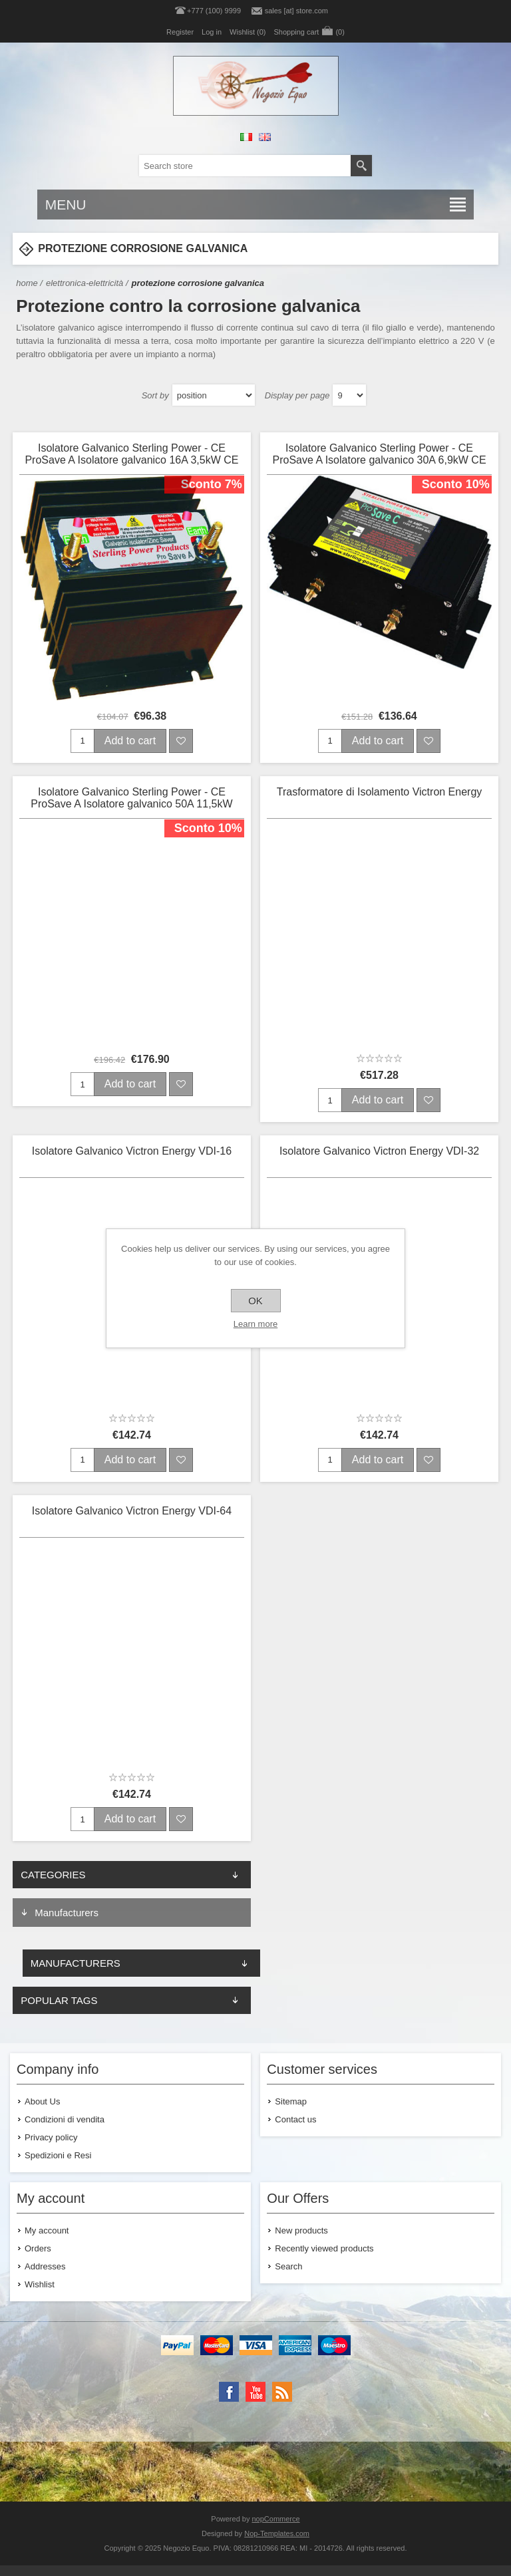 The width and height of the screenshot is (511, 2576). Describe the element at coordinates (255, 2392) in the screenshot. I see `[YouTube]` at that location.